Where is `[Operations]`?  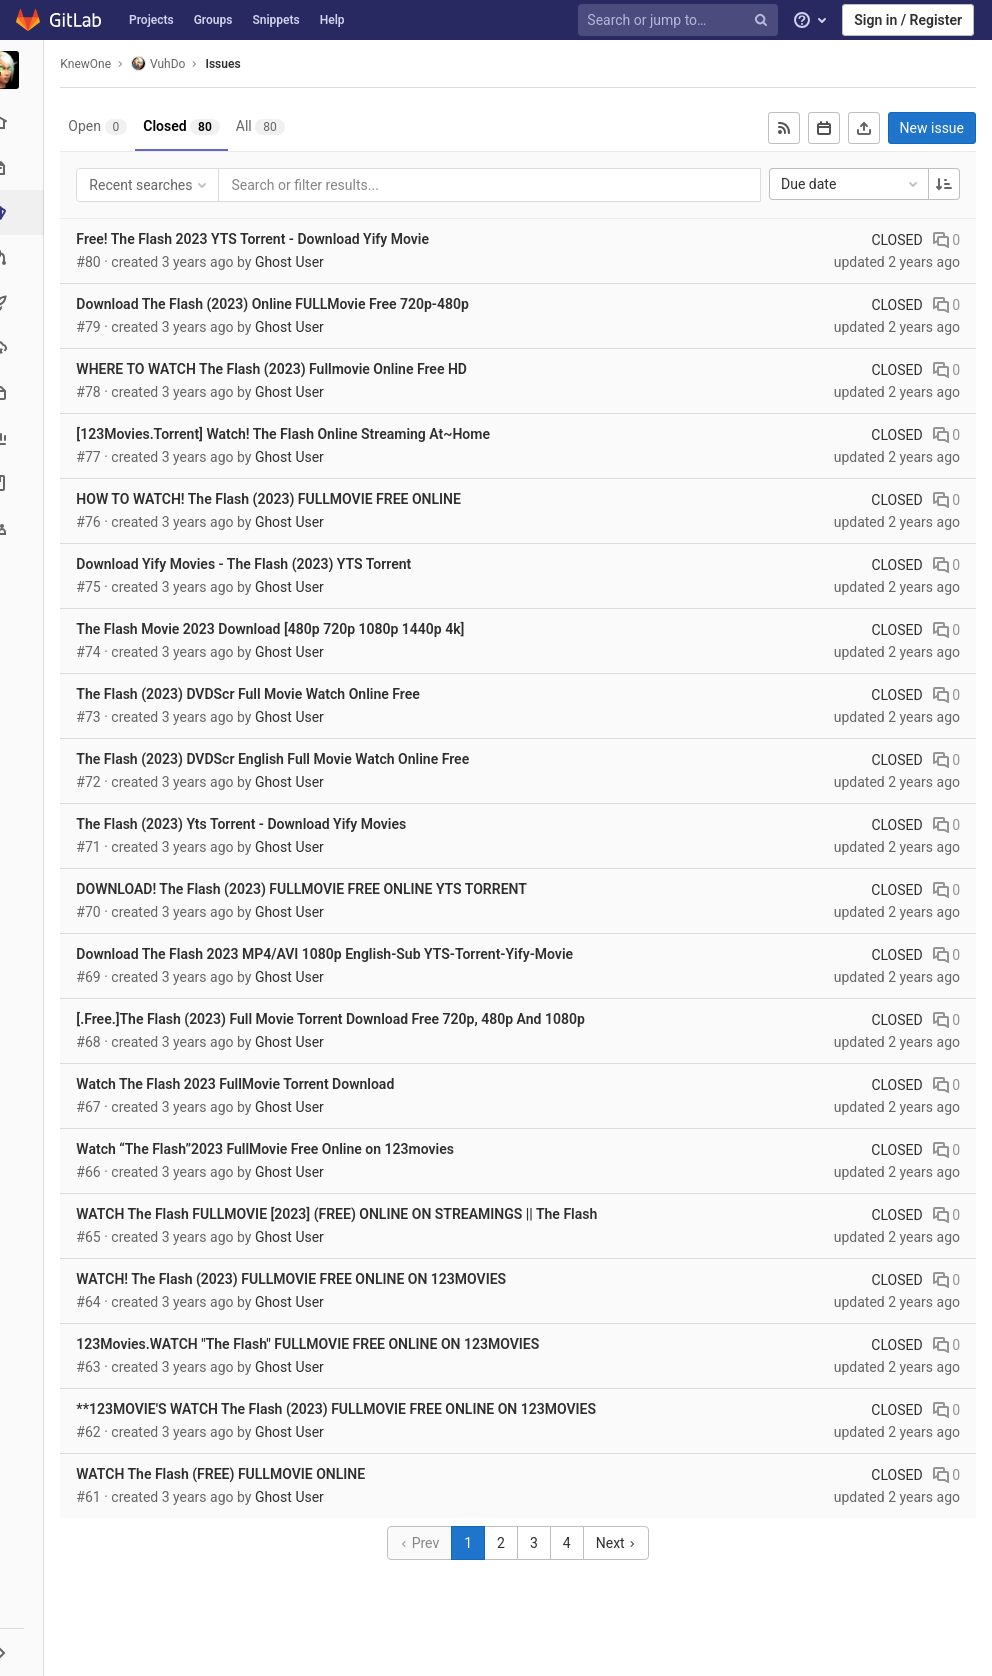 [Operations] is located at coordinates (24, 347).